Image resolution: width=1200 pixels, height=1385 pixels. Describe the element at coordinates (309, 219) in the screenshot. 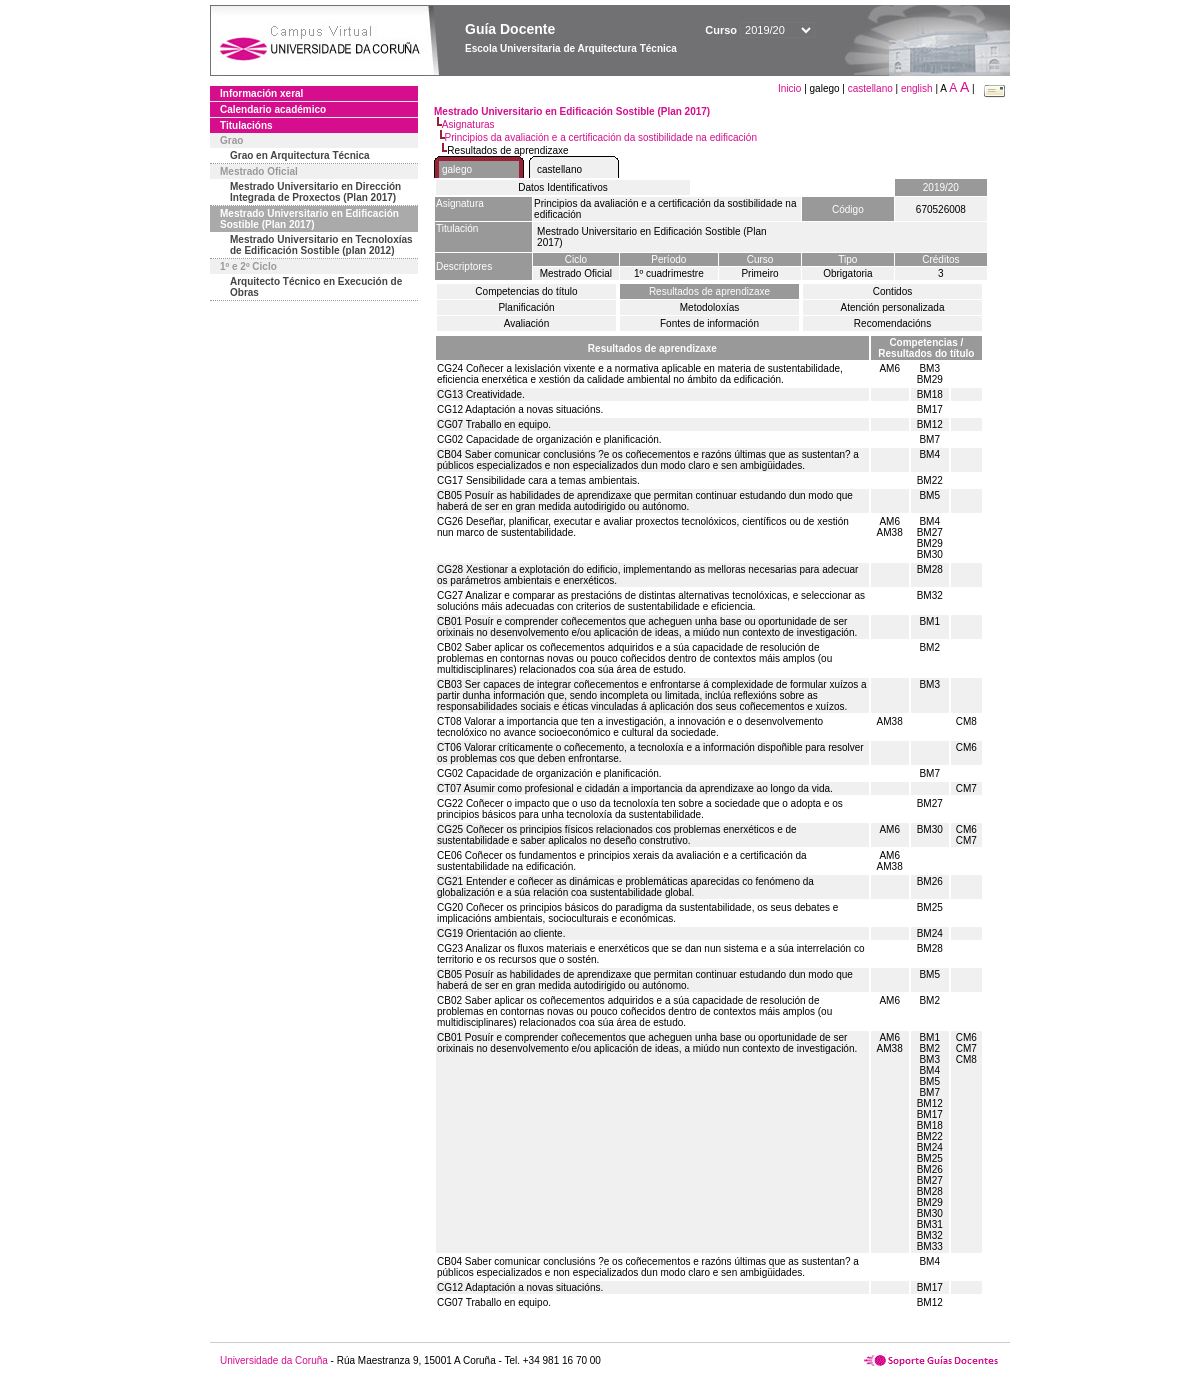

I see `Mestrado Universitario en Edificación Sostible (Plan 2017)` at that location.